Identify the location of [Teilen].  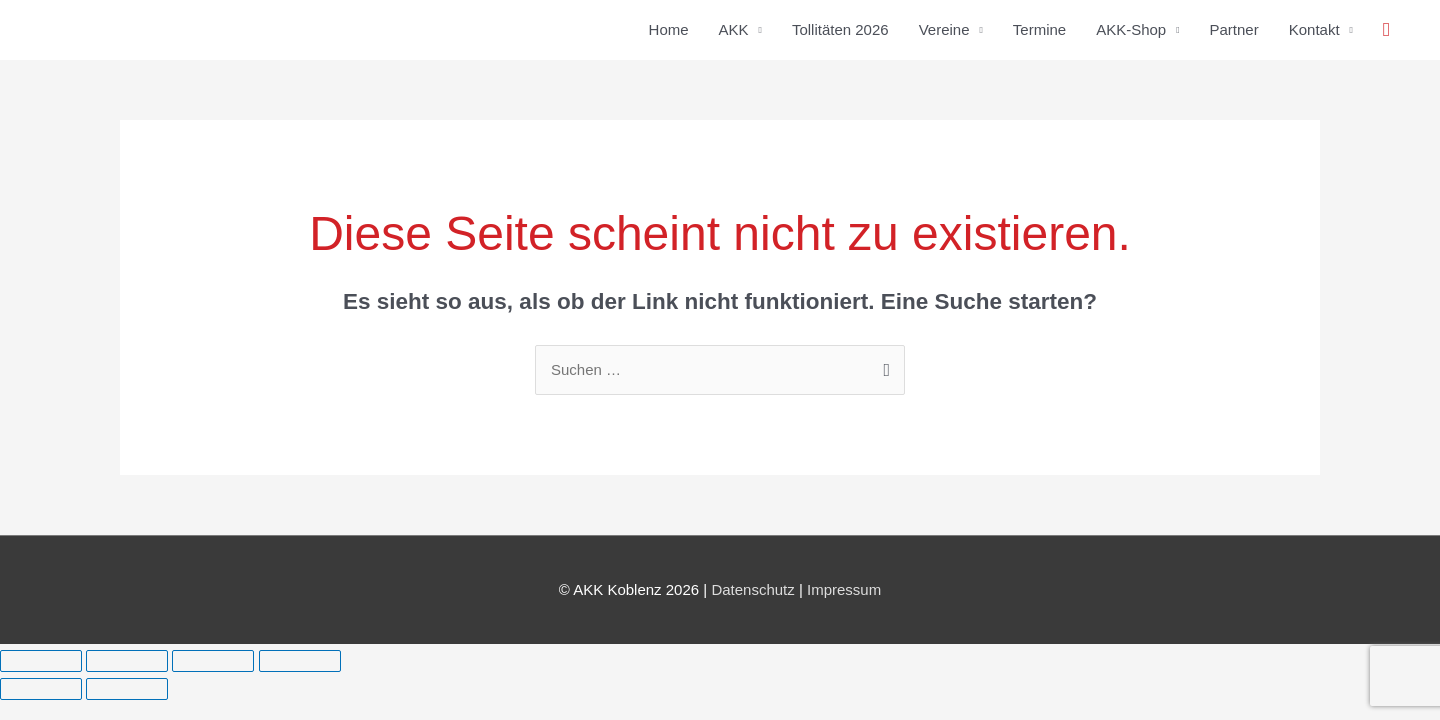
(213, 661).